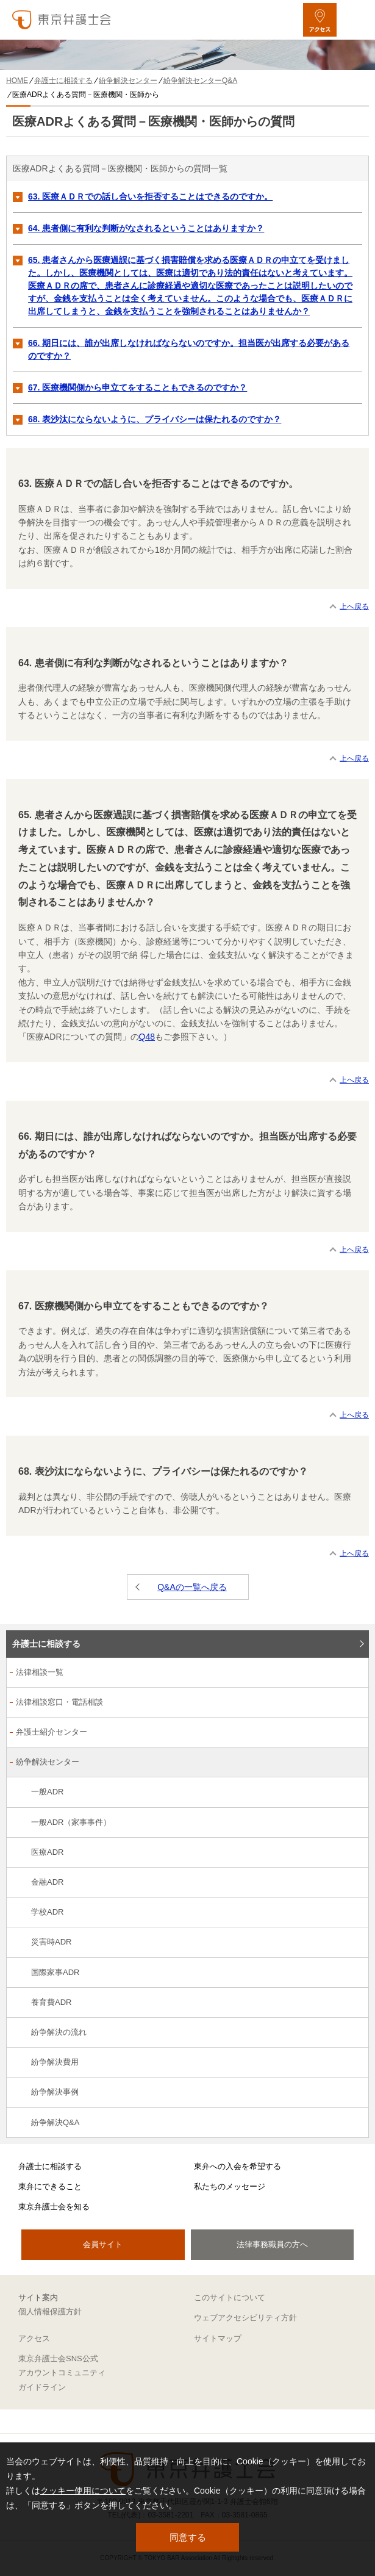 The height and width of the screenshot is (2576, 375). What do you see at coordinates (355, 20) in the screenshot?
I see `[メニューを開く]` at bounding box center [355, 20].